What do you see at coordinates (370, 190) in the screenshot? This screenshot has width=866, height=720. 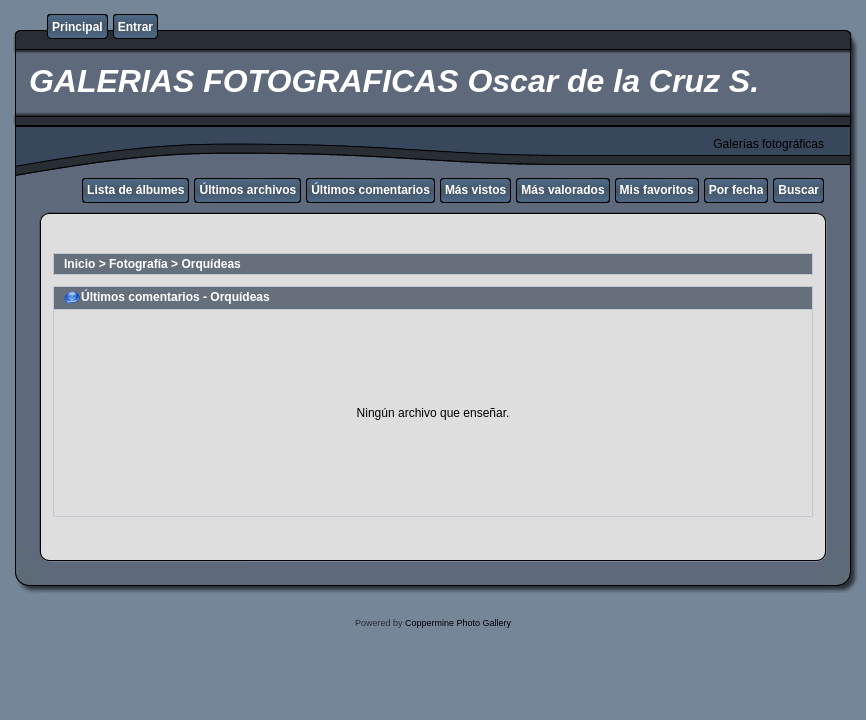 I see `Últimos comentarios` at bounding box center [370, 190].